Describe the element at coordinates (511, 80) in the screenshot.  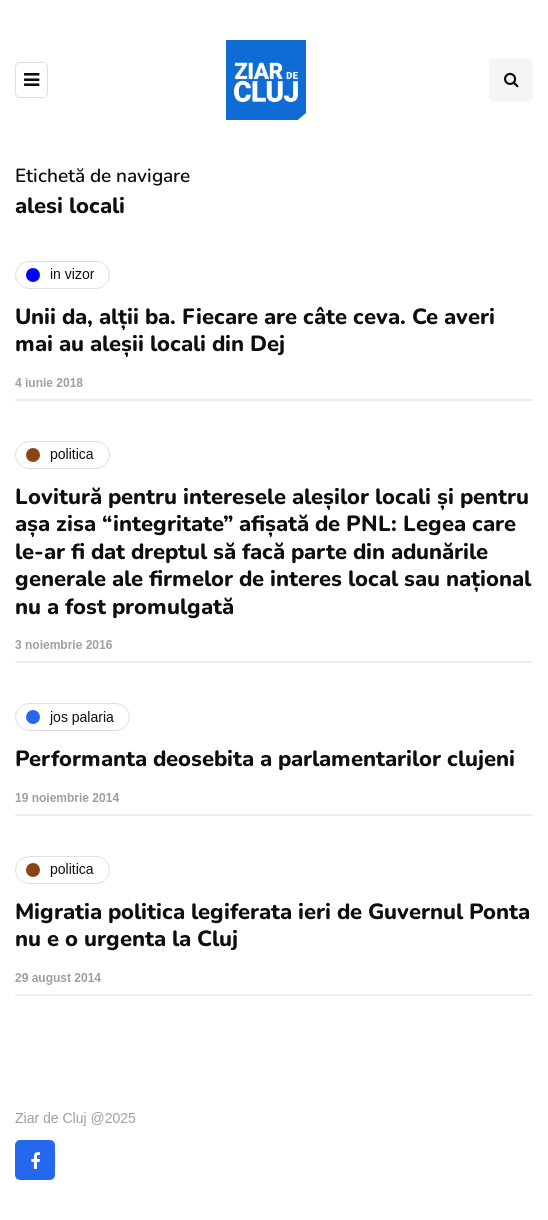
I see `[Comutare de căutare]` at that location.